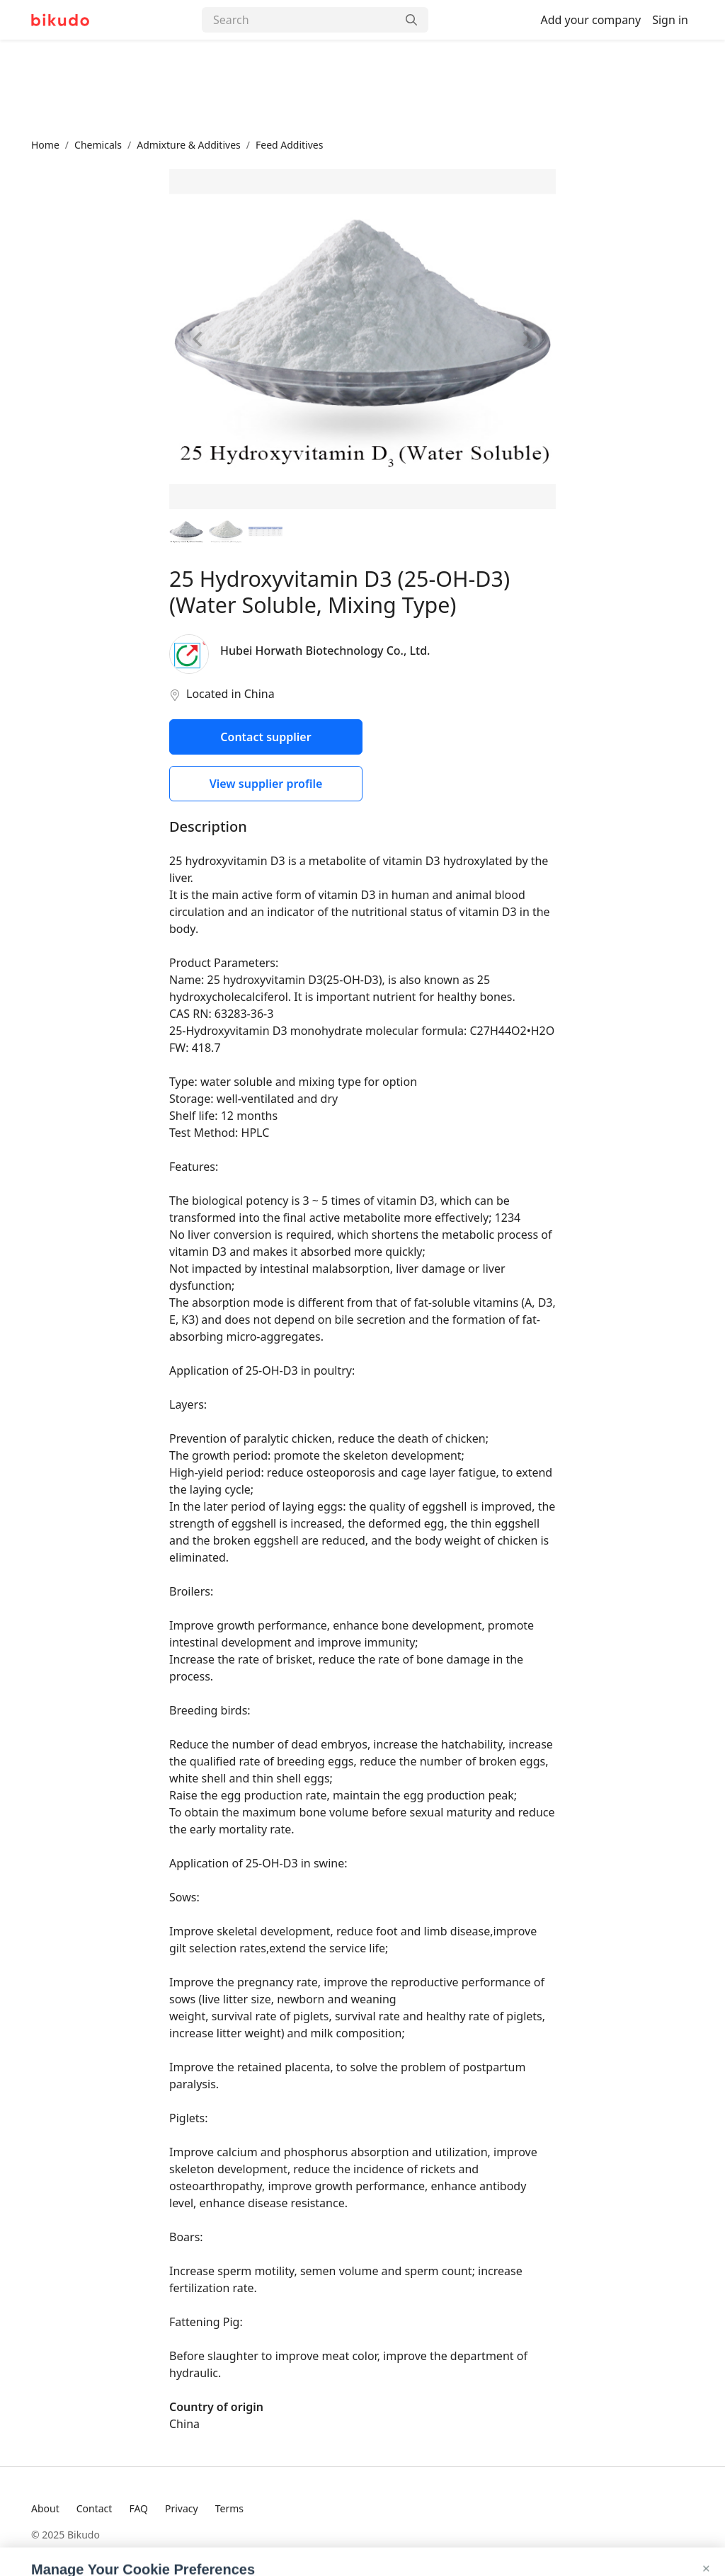 This screenshot has height=2576, width=725. I want to click on Privacy, so click(181, 2508).